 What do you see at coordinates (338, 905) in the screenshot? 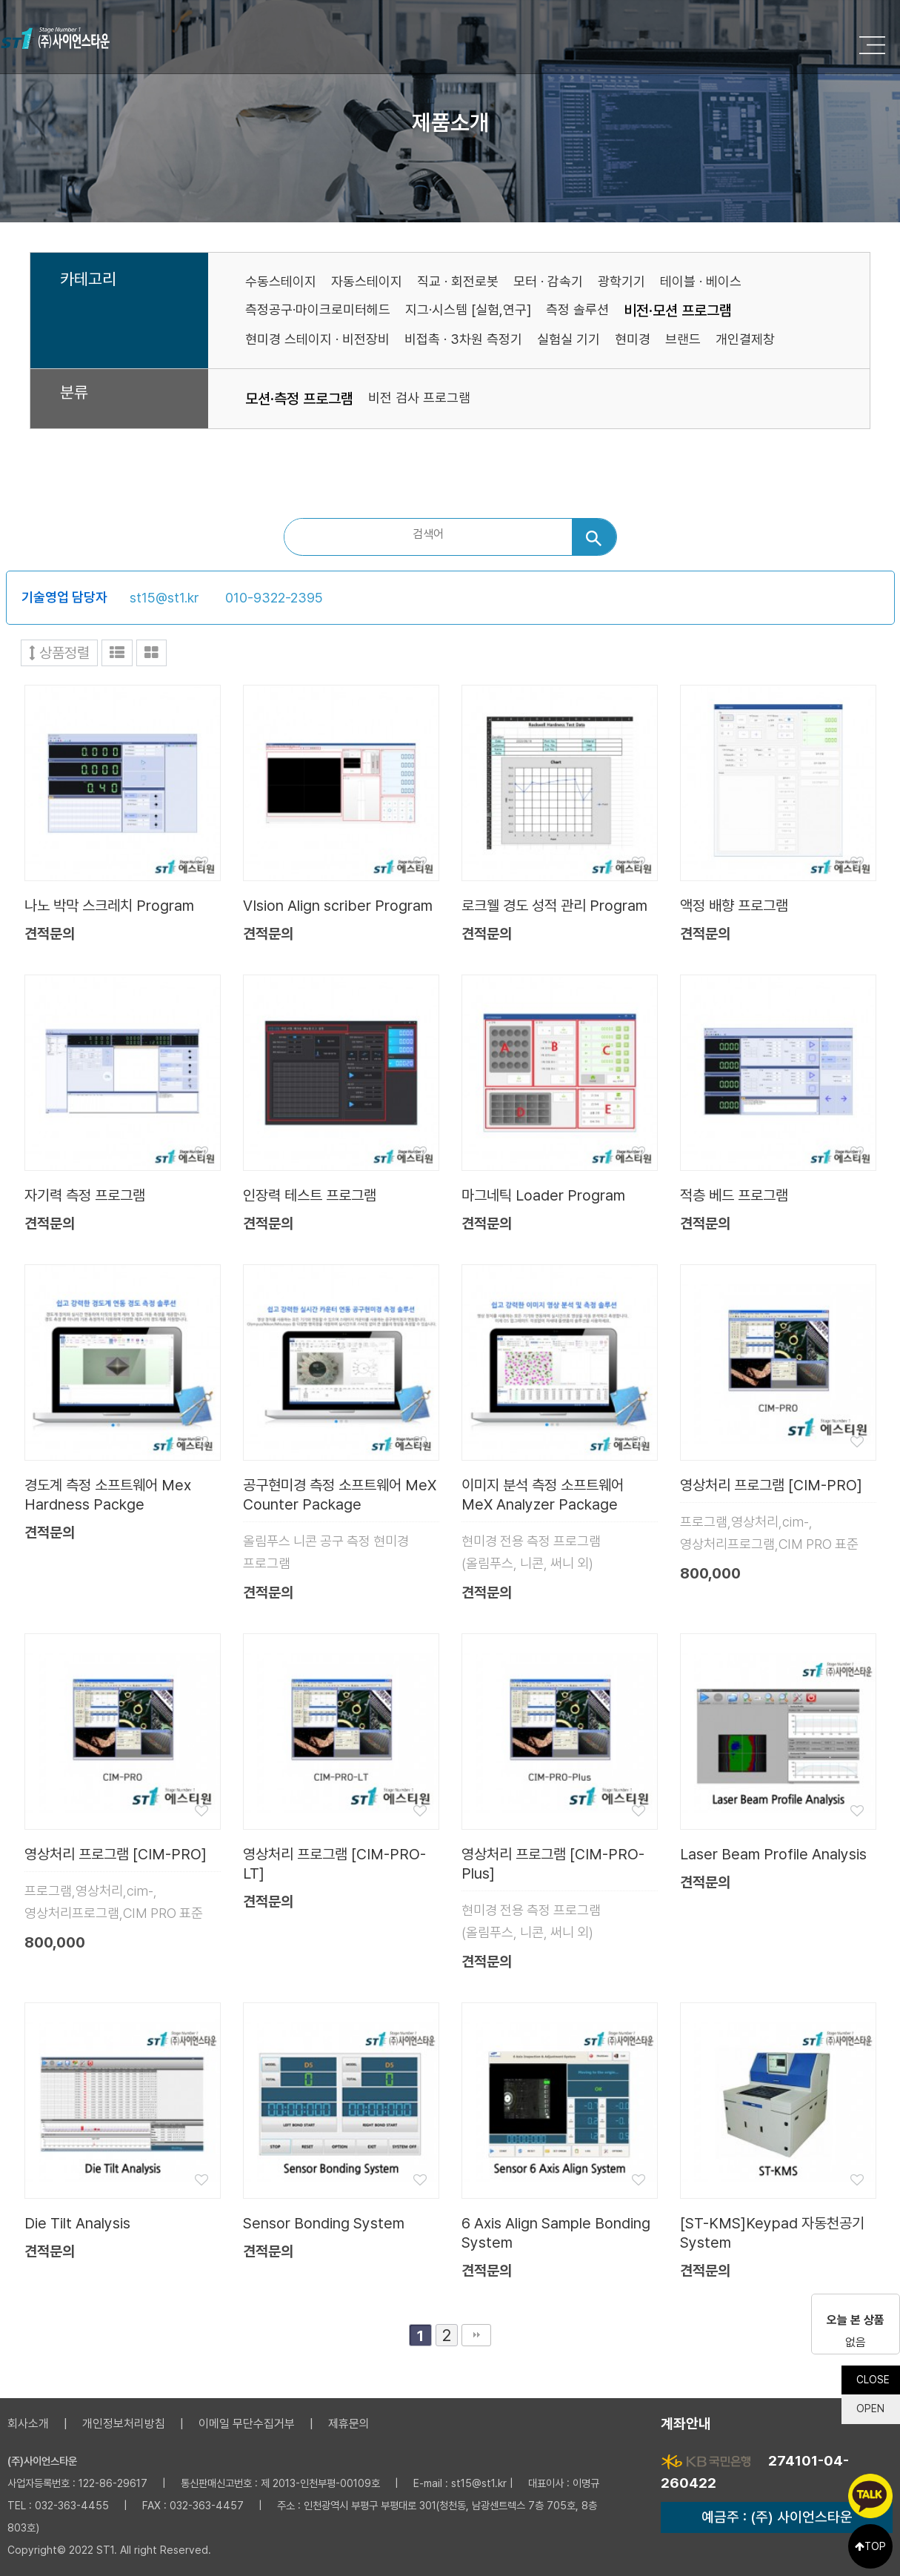
I see `VIsion Align scriber Program` at bounding box center [338, 905].